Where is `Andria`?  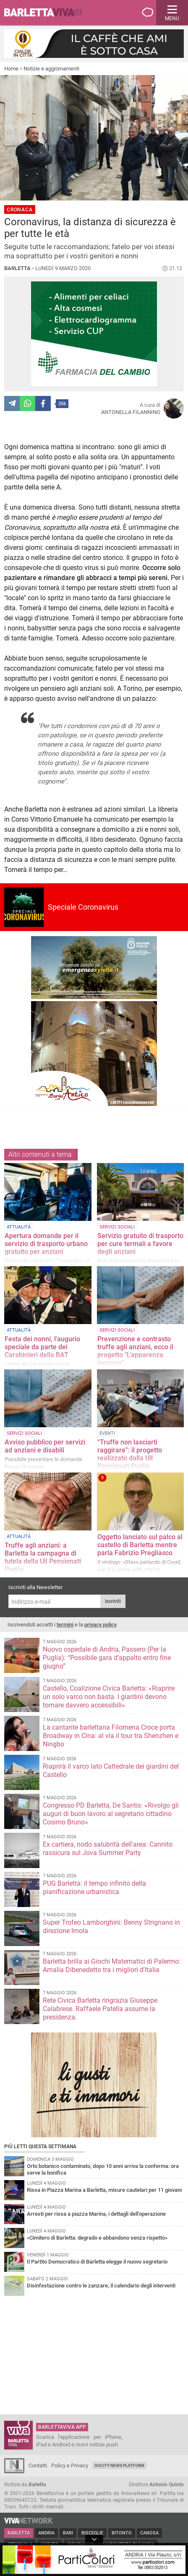
Andria is located at coordinates (46, 2533).